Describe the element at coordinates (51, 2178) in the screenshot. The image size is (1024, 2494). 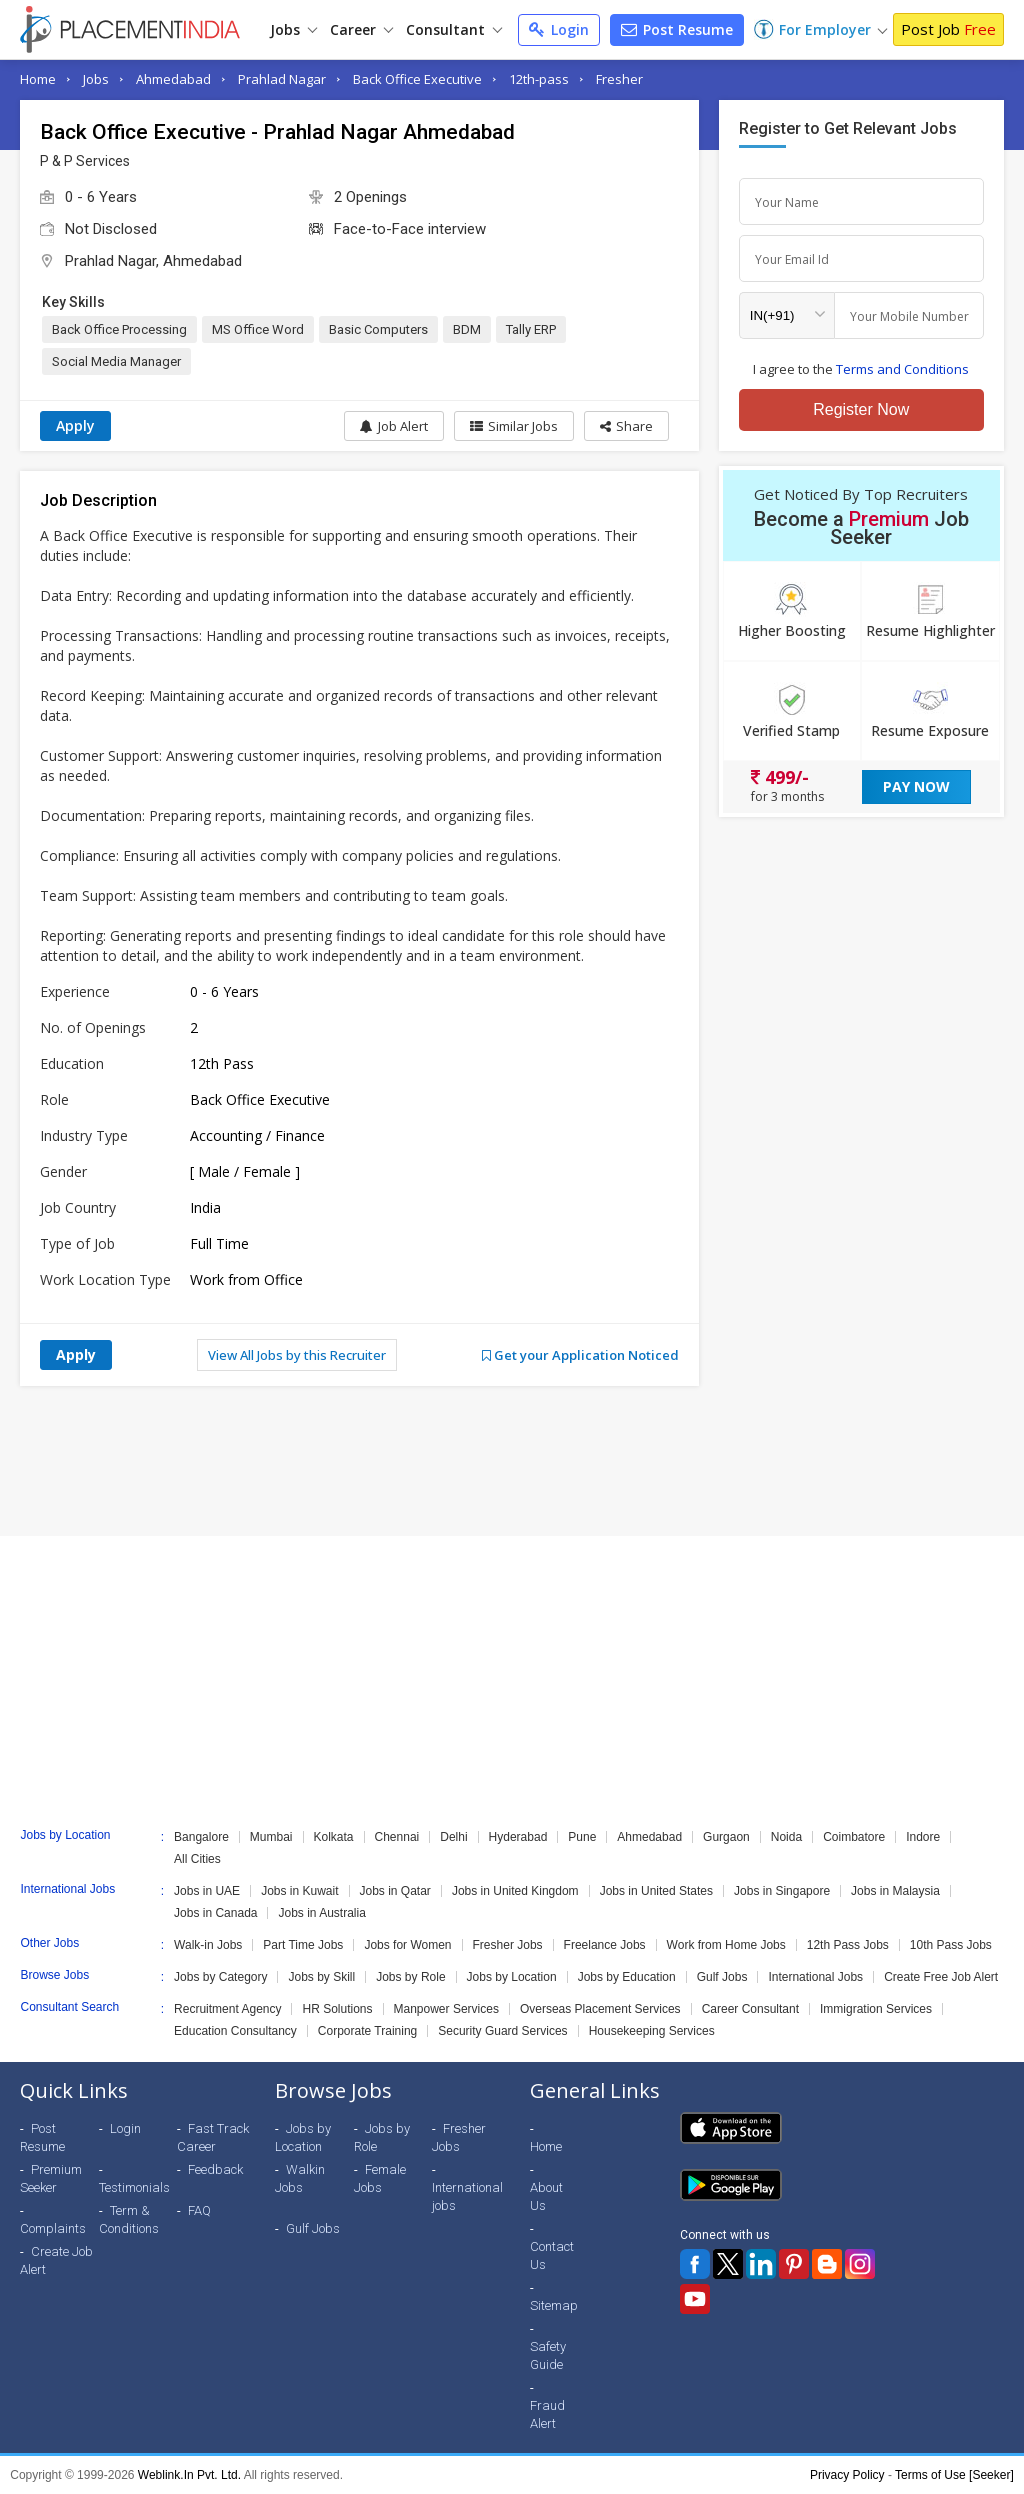
I see `Premium Seeker` at that location.